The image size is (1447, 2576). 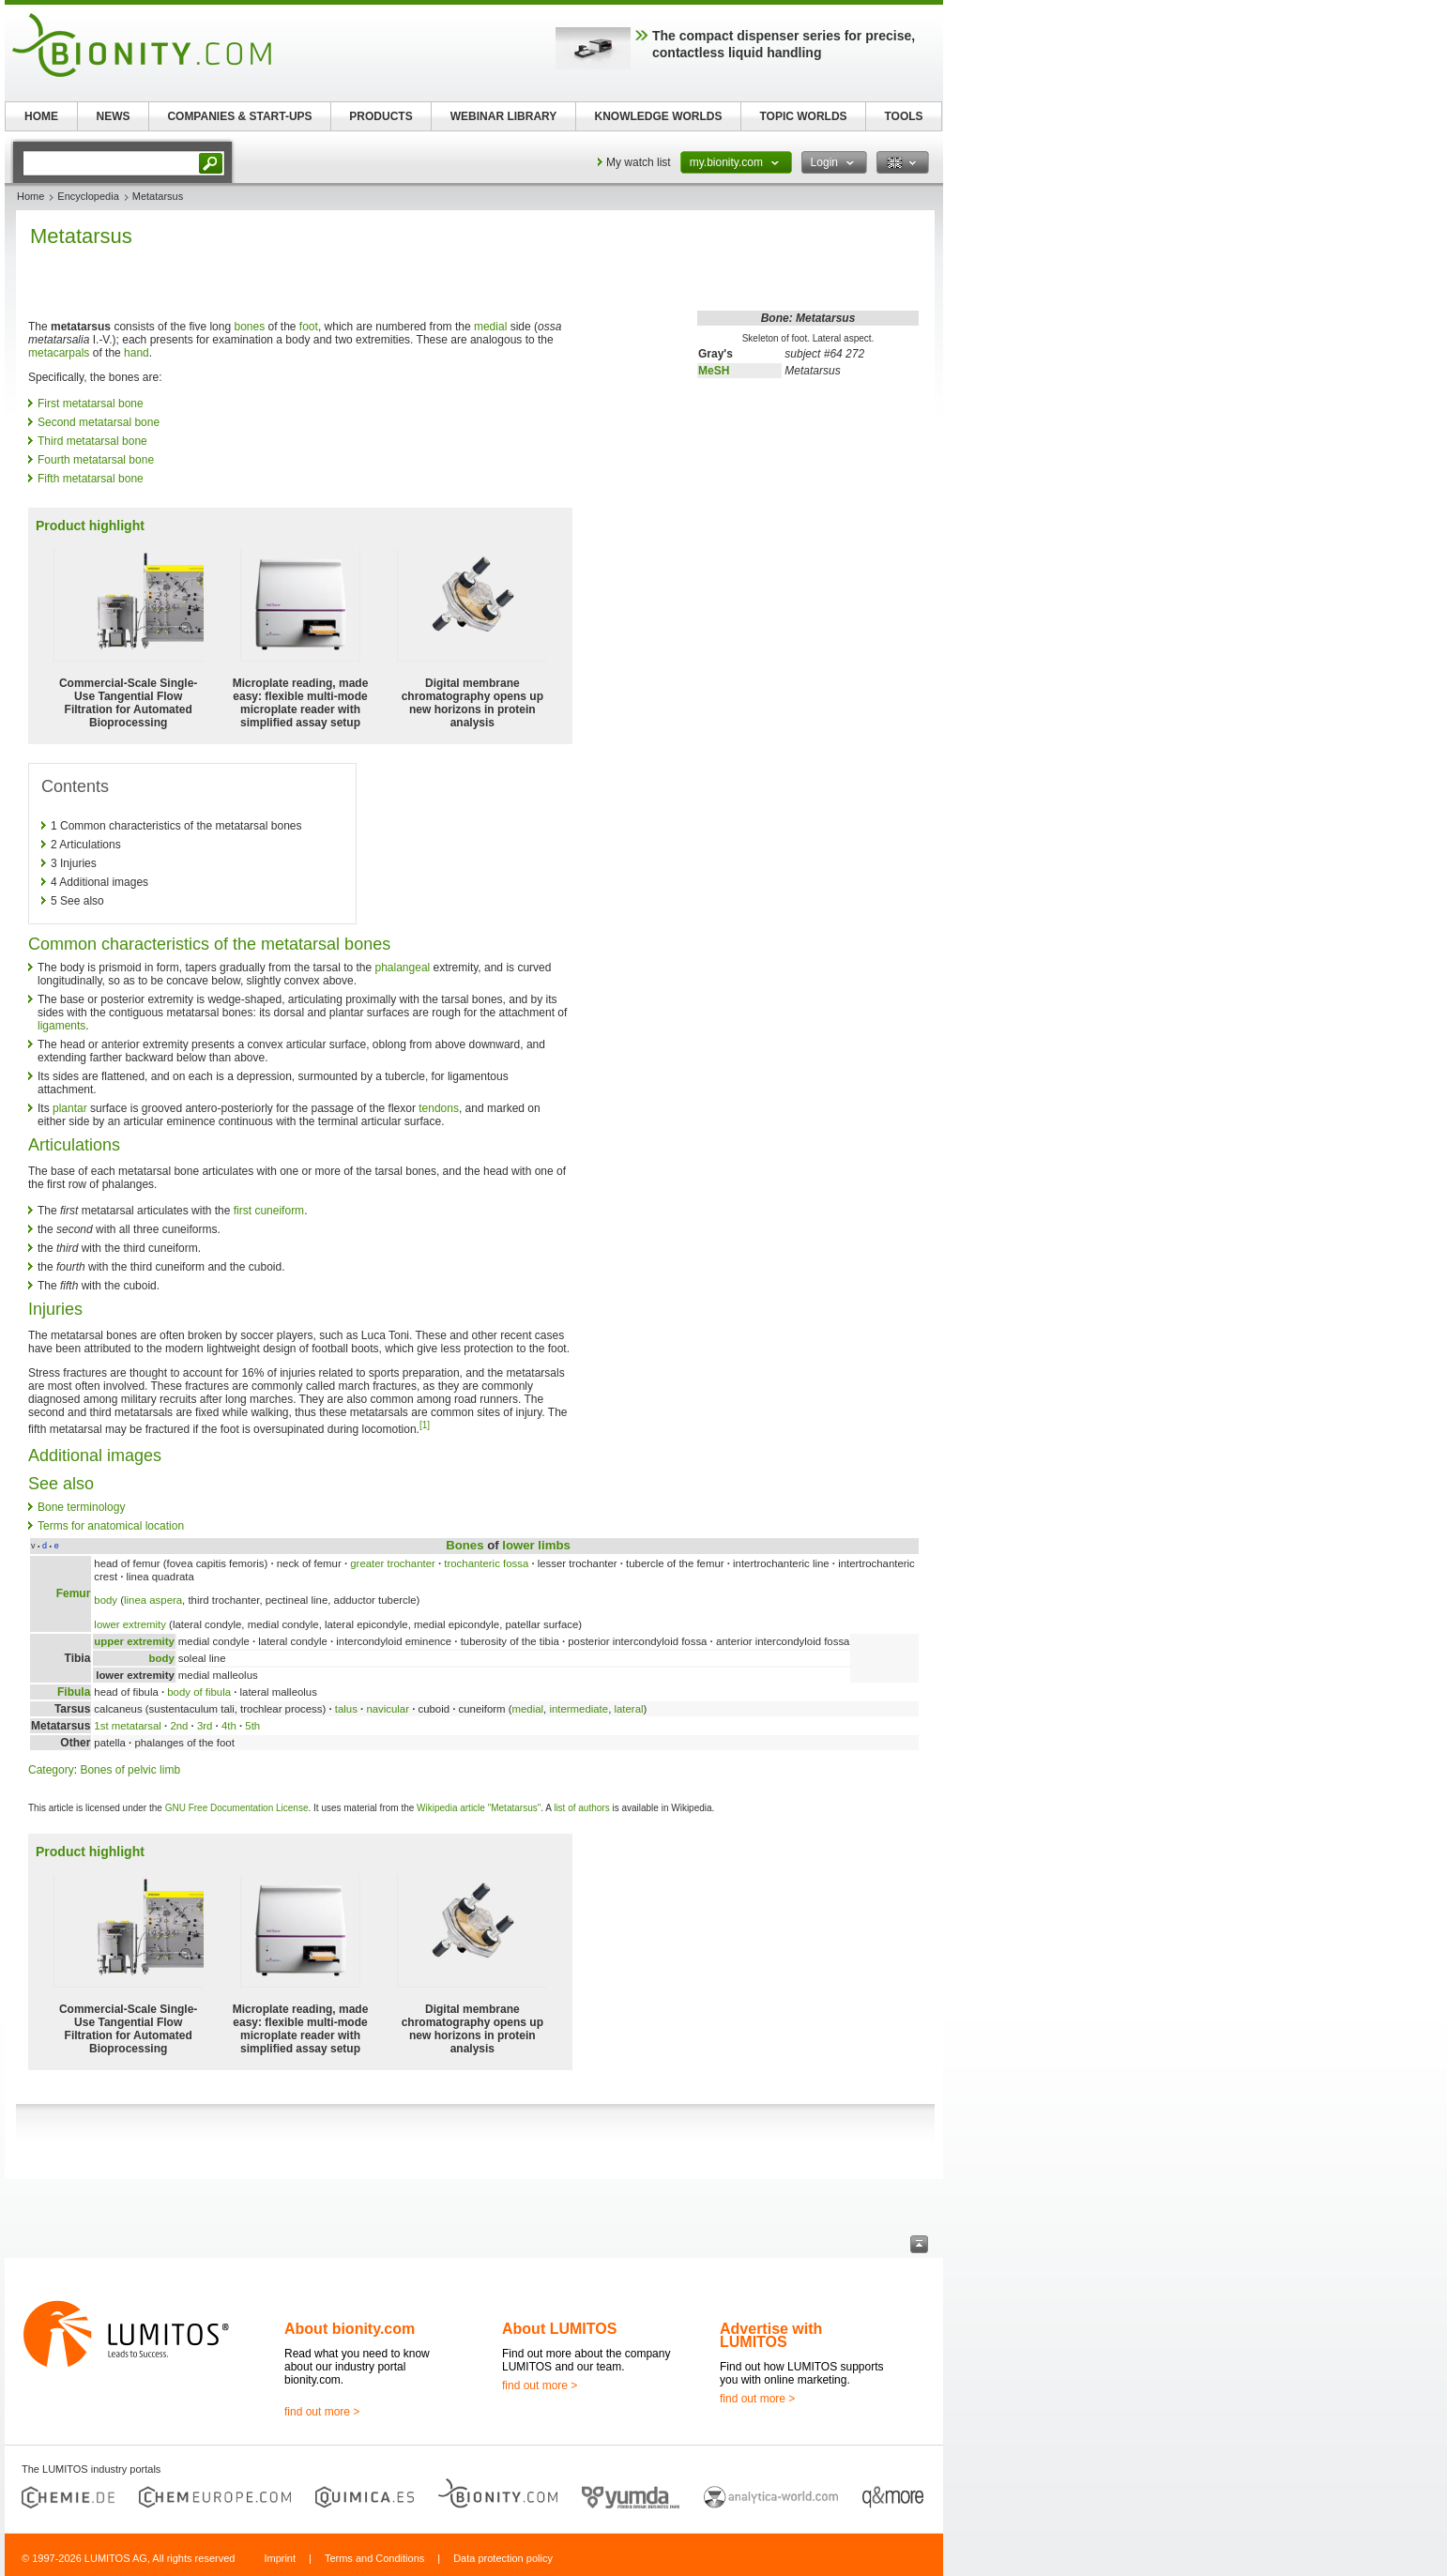 I want to click on Bones, so click(x=464, y=1545).